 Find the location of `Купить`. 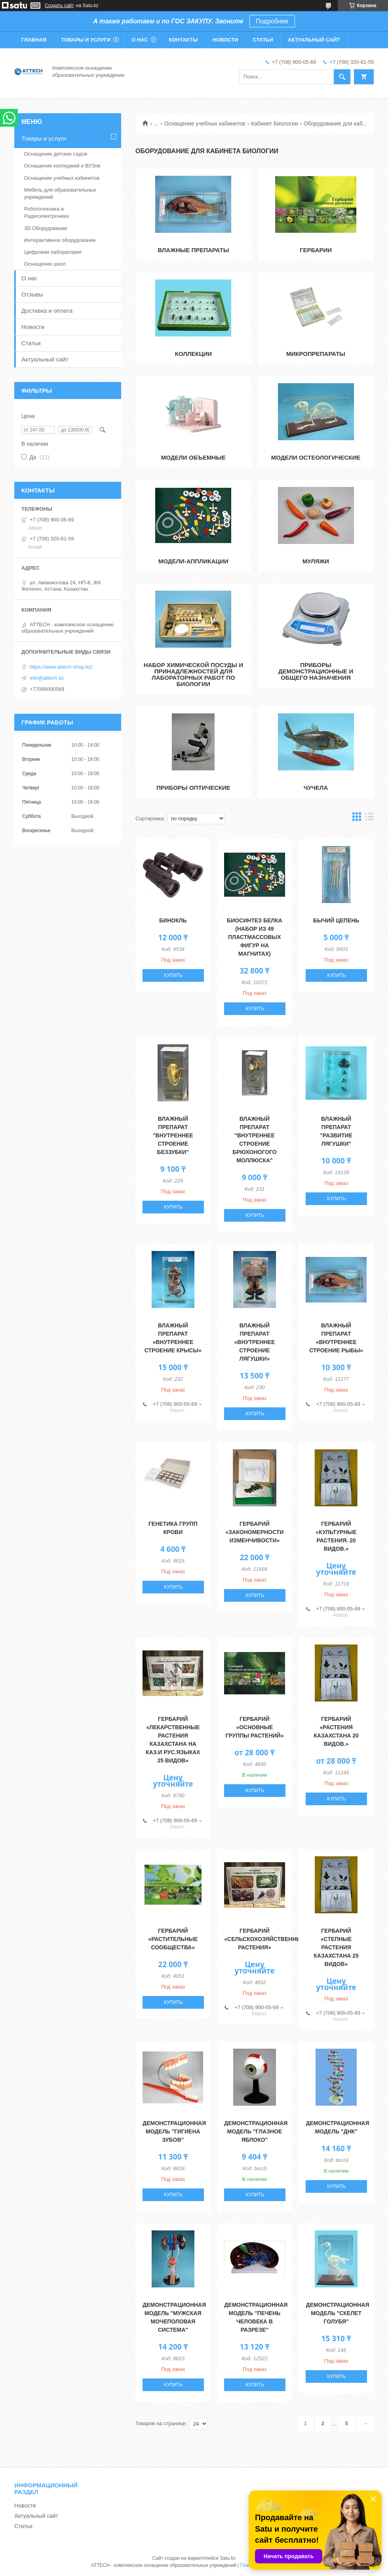

Купить is located at coordinates (173, 975).